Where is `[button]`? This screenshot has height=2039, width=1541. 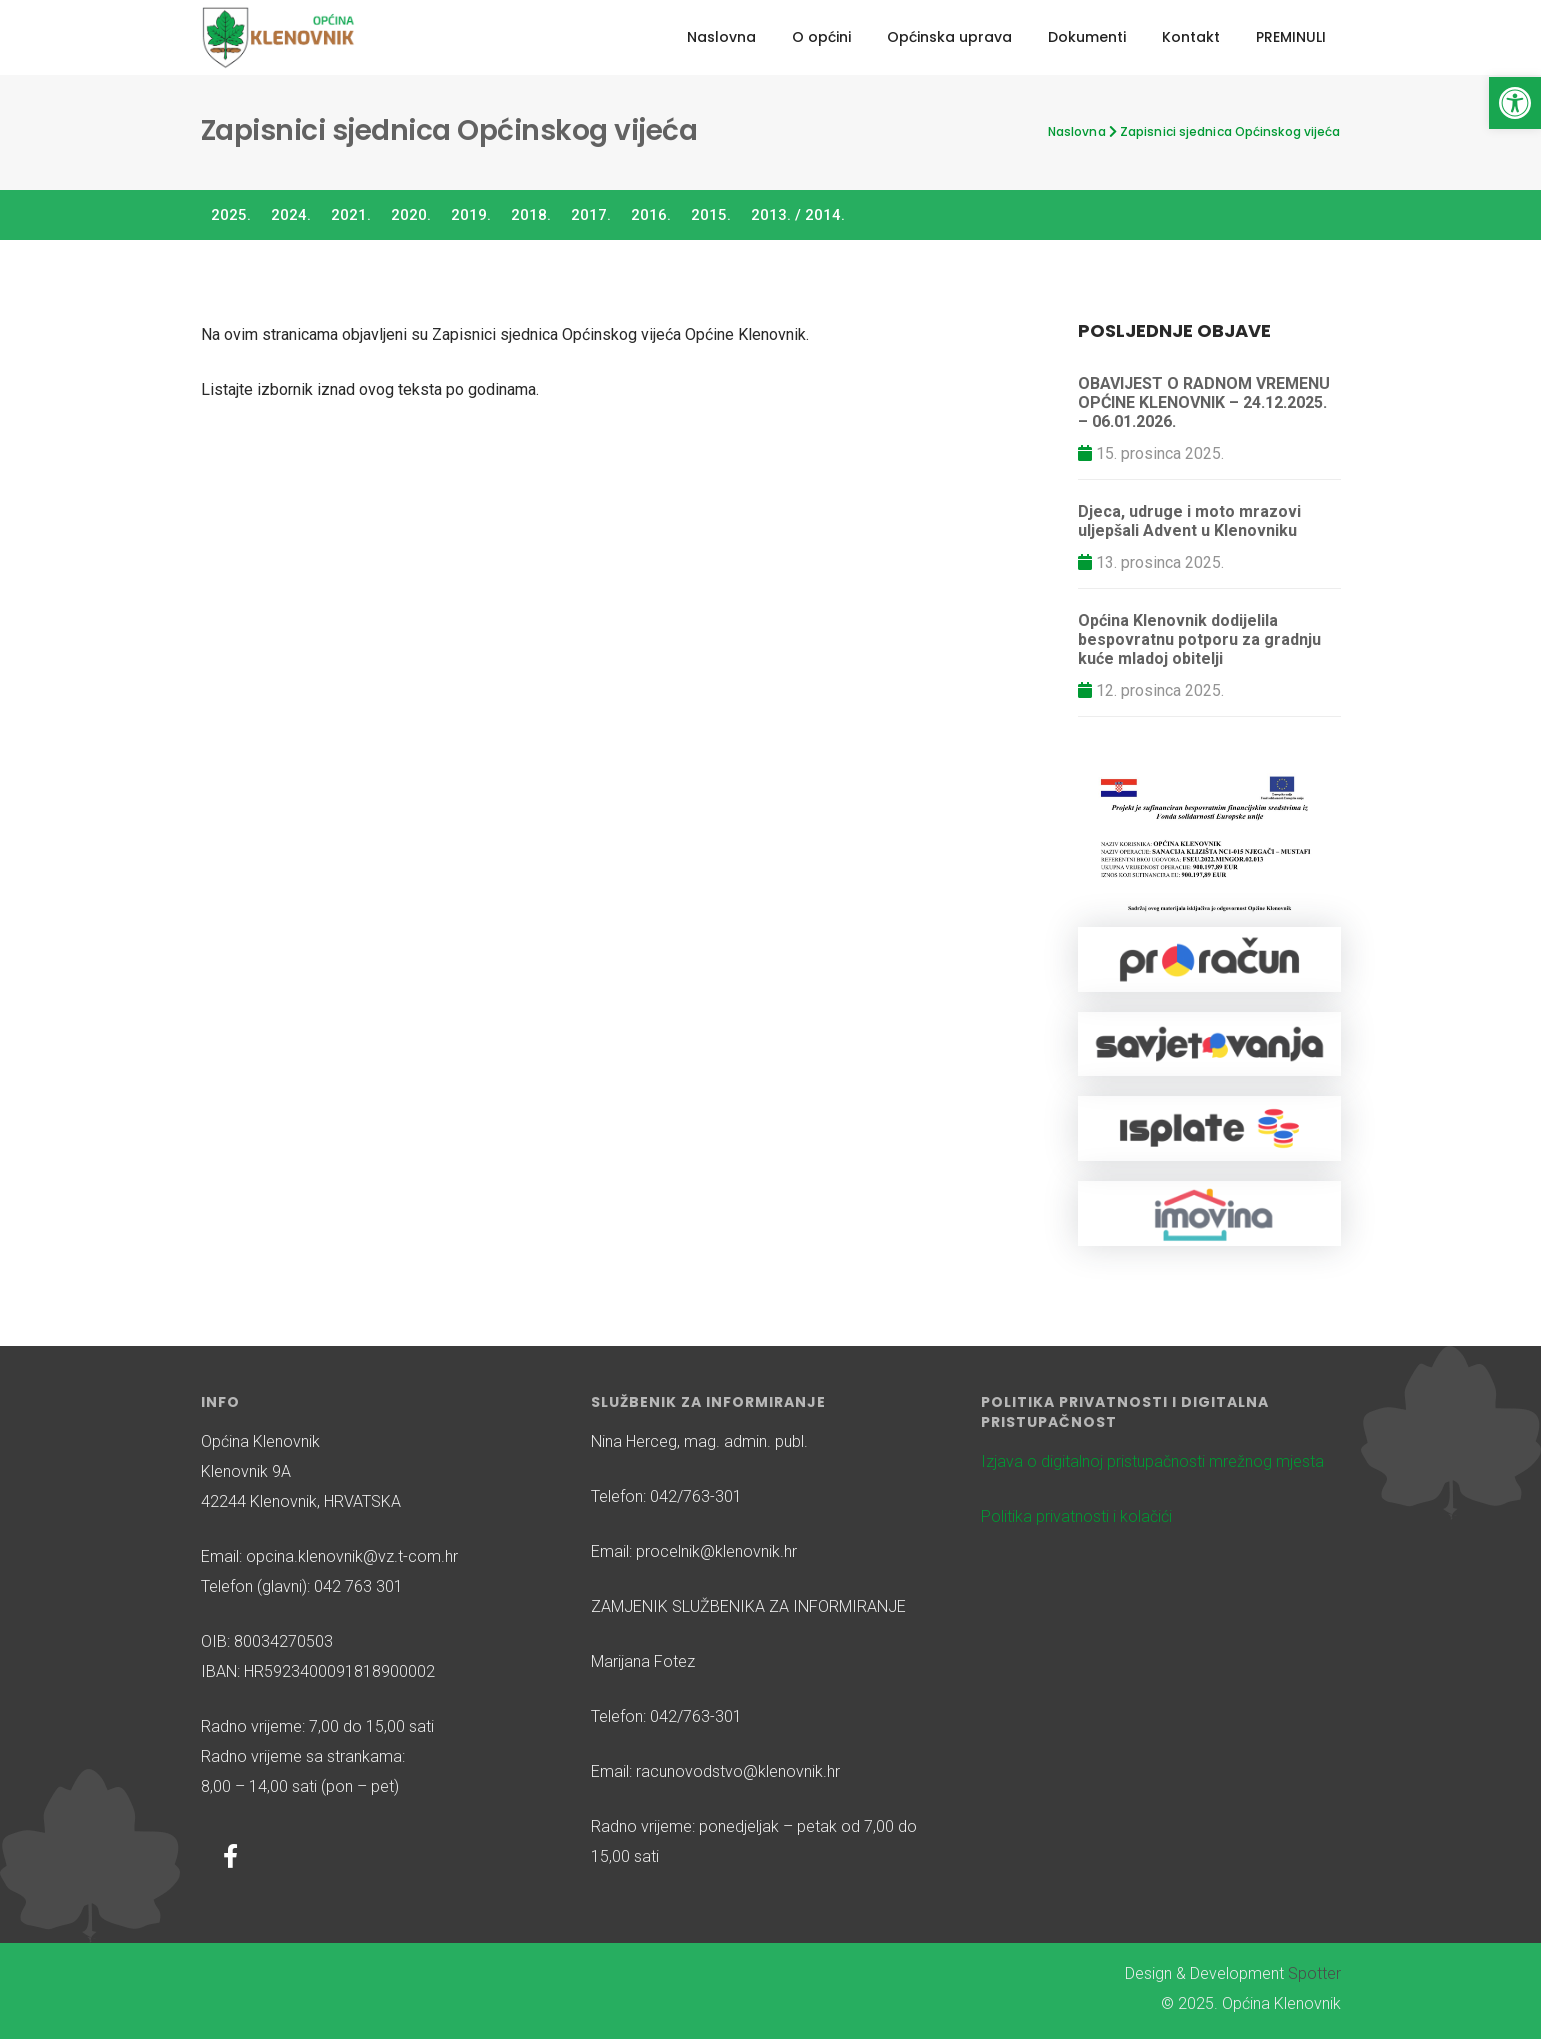
[button] is located at coordinates (1515, 103).